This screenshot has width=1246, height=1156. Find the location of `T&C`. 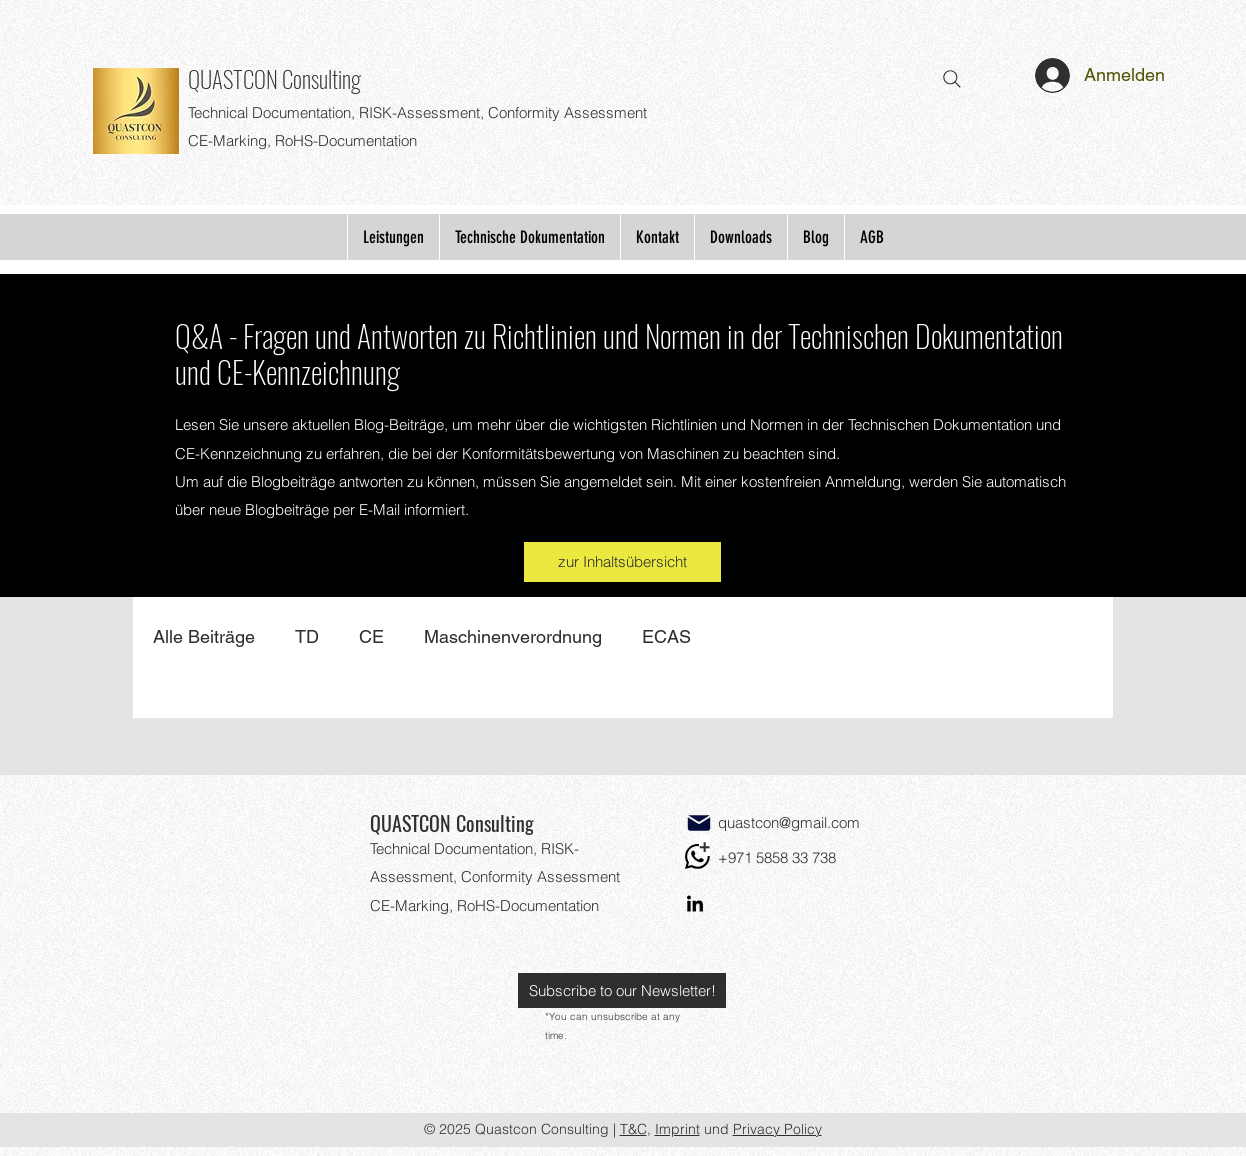

T&C is located at coordinates (633, 1129).